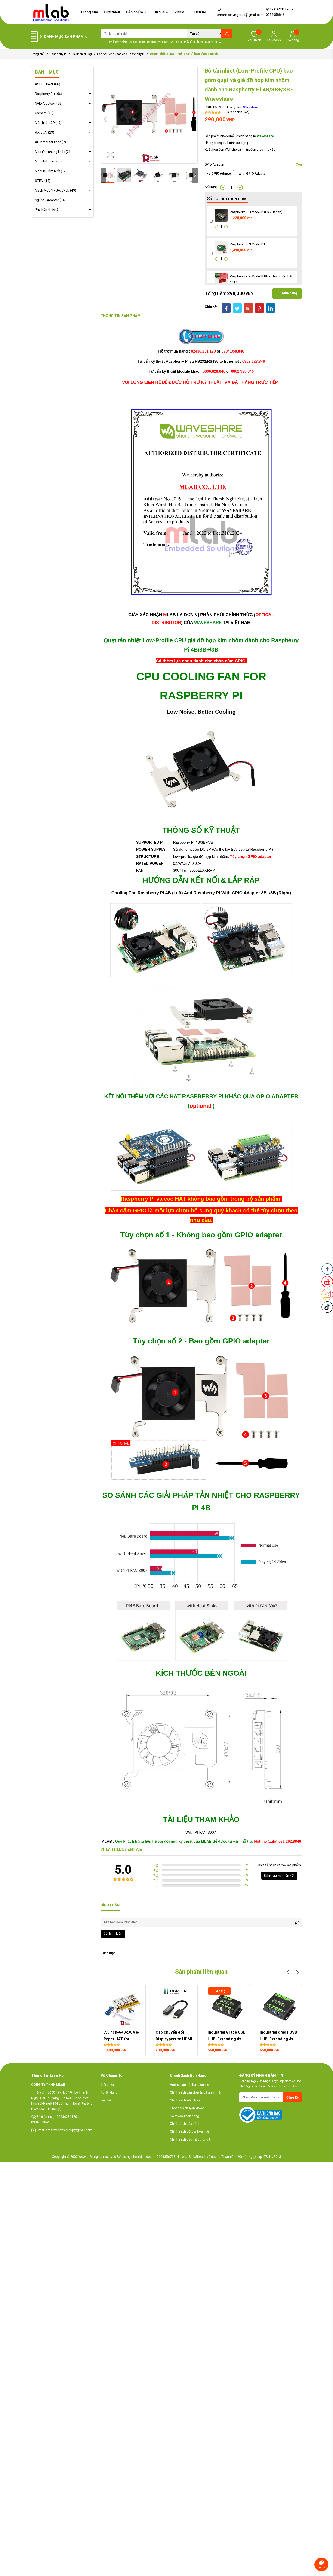 This screenshot has width=333, height=2576. Describe the element at coordinates (48, 103) in the screenshot. I see `NVIDIA Jetson (96)` at that location.